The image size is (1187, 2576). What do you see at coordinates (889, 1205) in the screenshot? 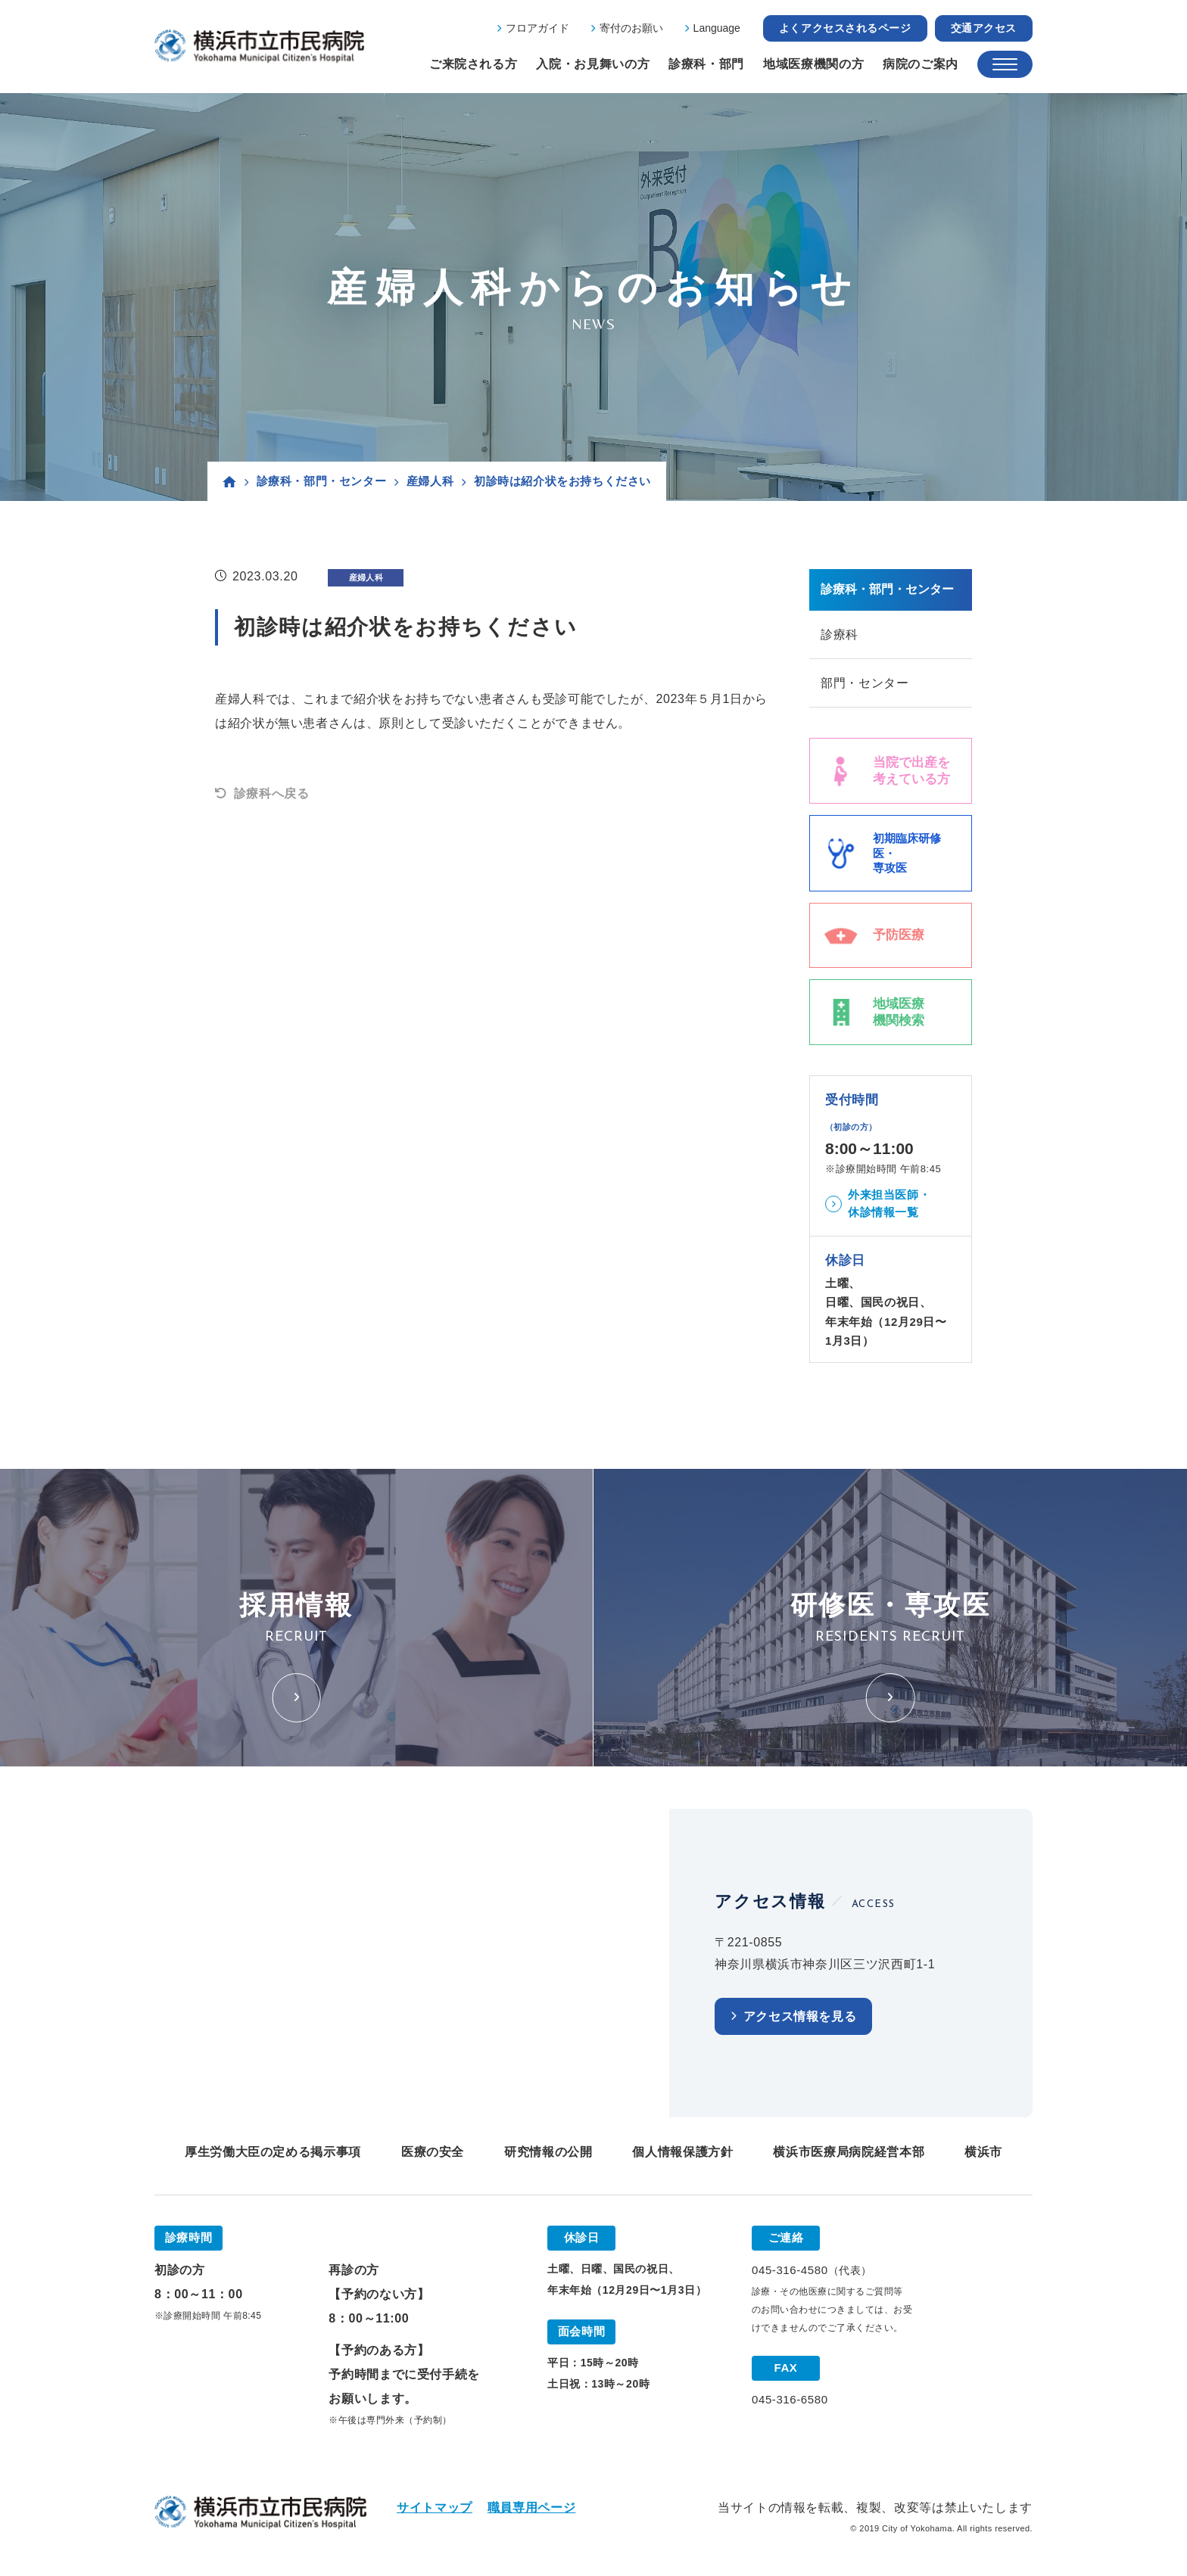
I see `外来担当医師・休診情報一覧` at bounding box center [889, 1205].